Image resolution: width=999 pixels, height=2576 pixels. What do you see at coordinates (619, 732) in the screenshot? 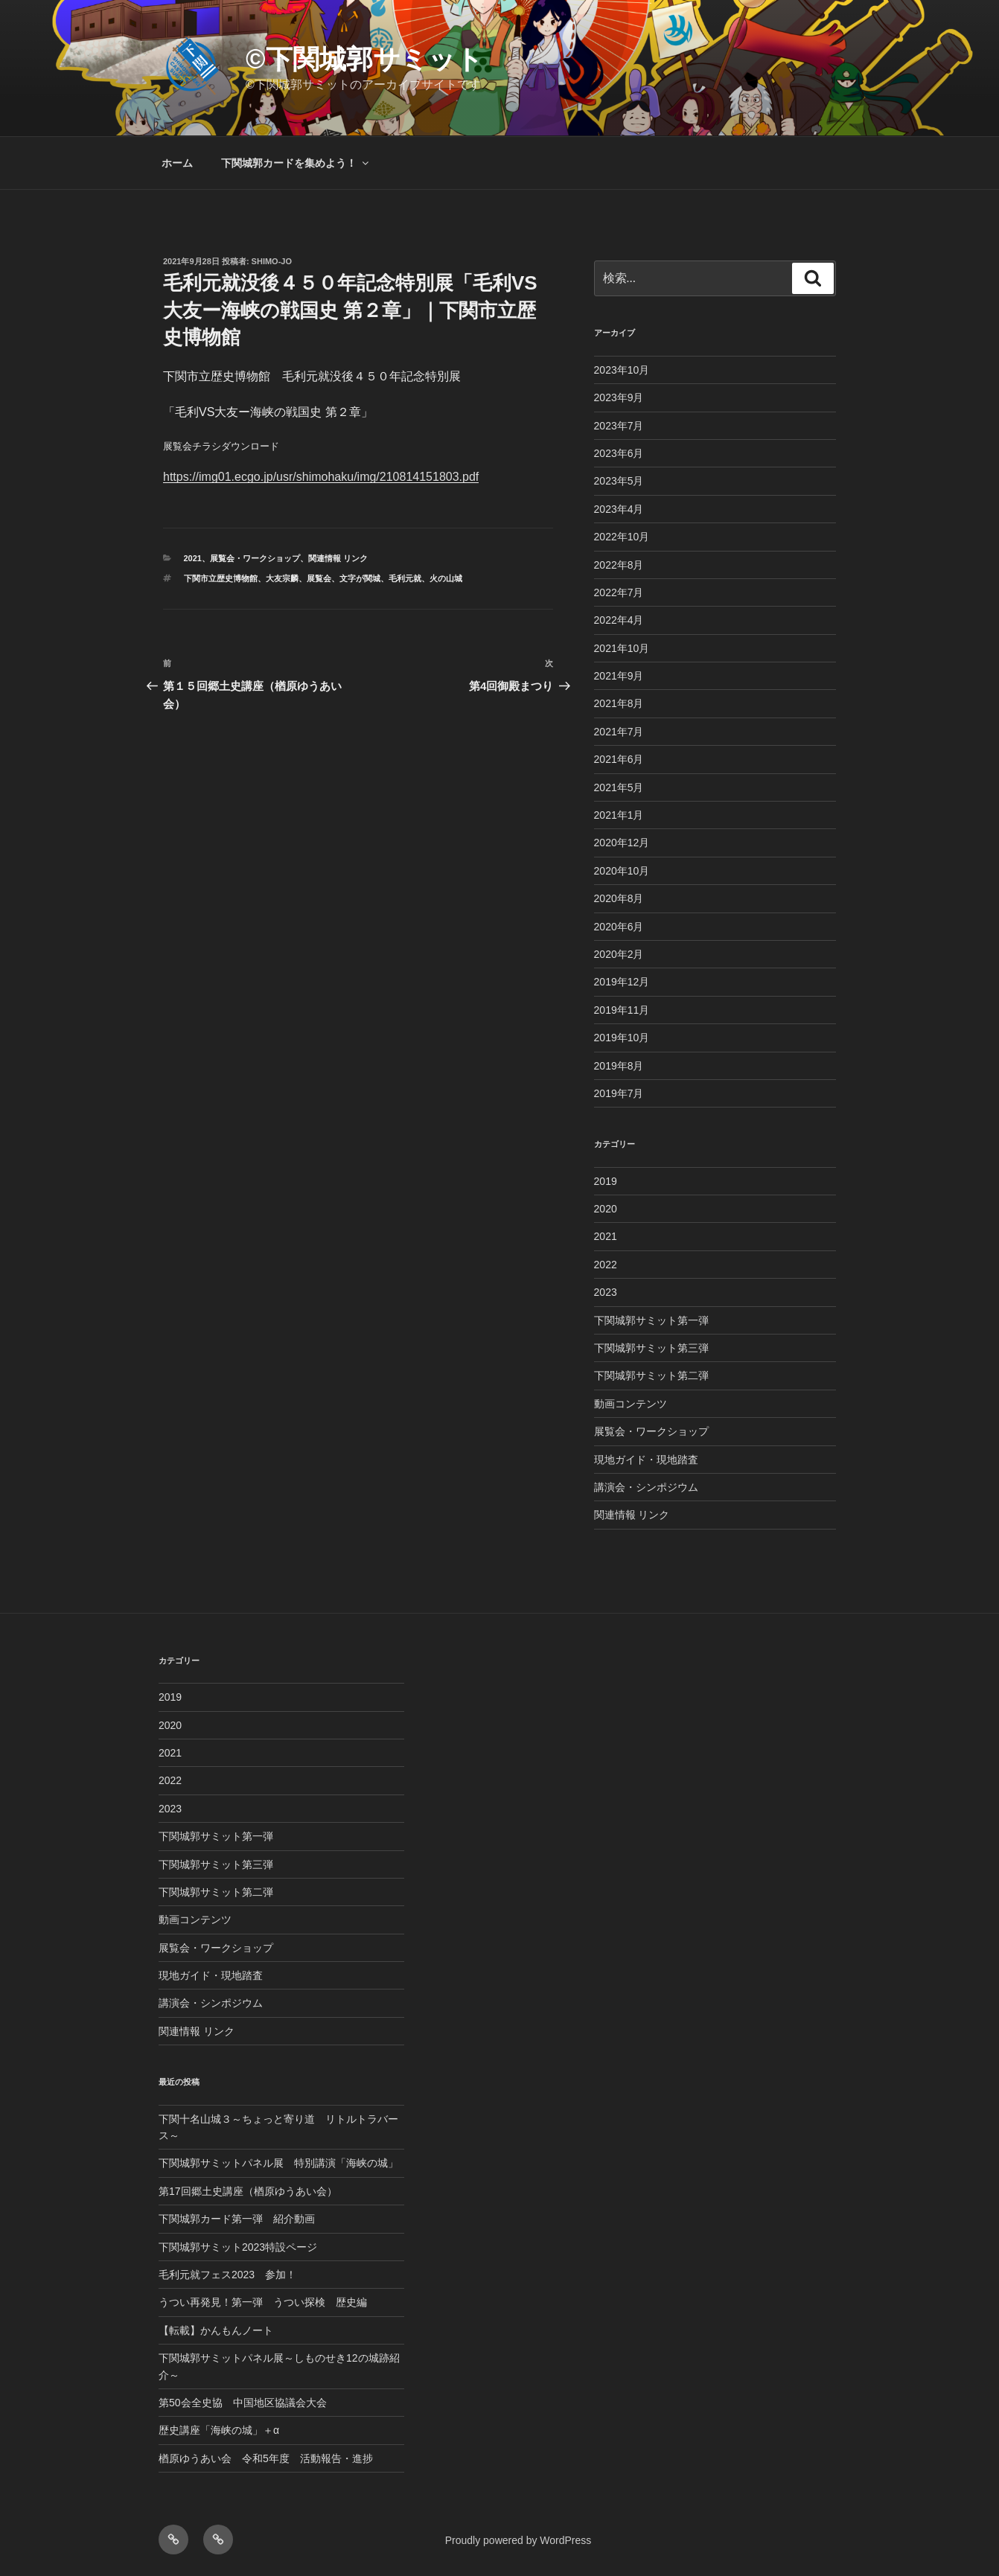
I see `2021年7月` at bounding box center [619, 732].